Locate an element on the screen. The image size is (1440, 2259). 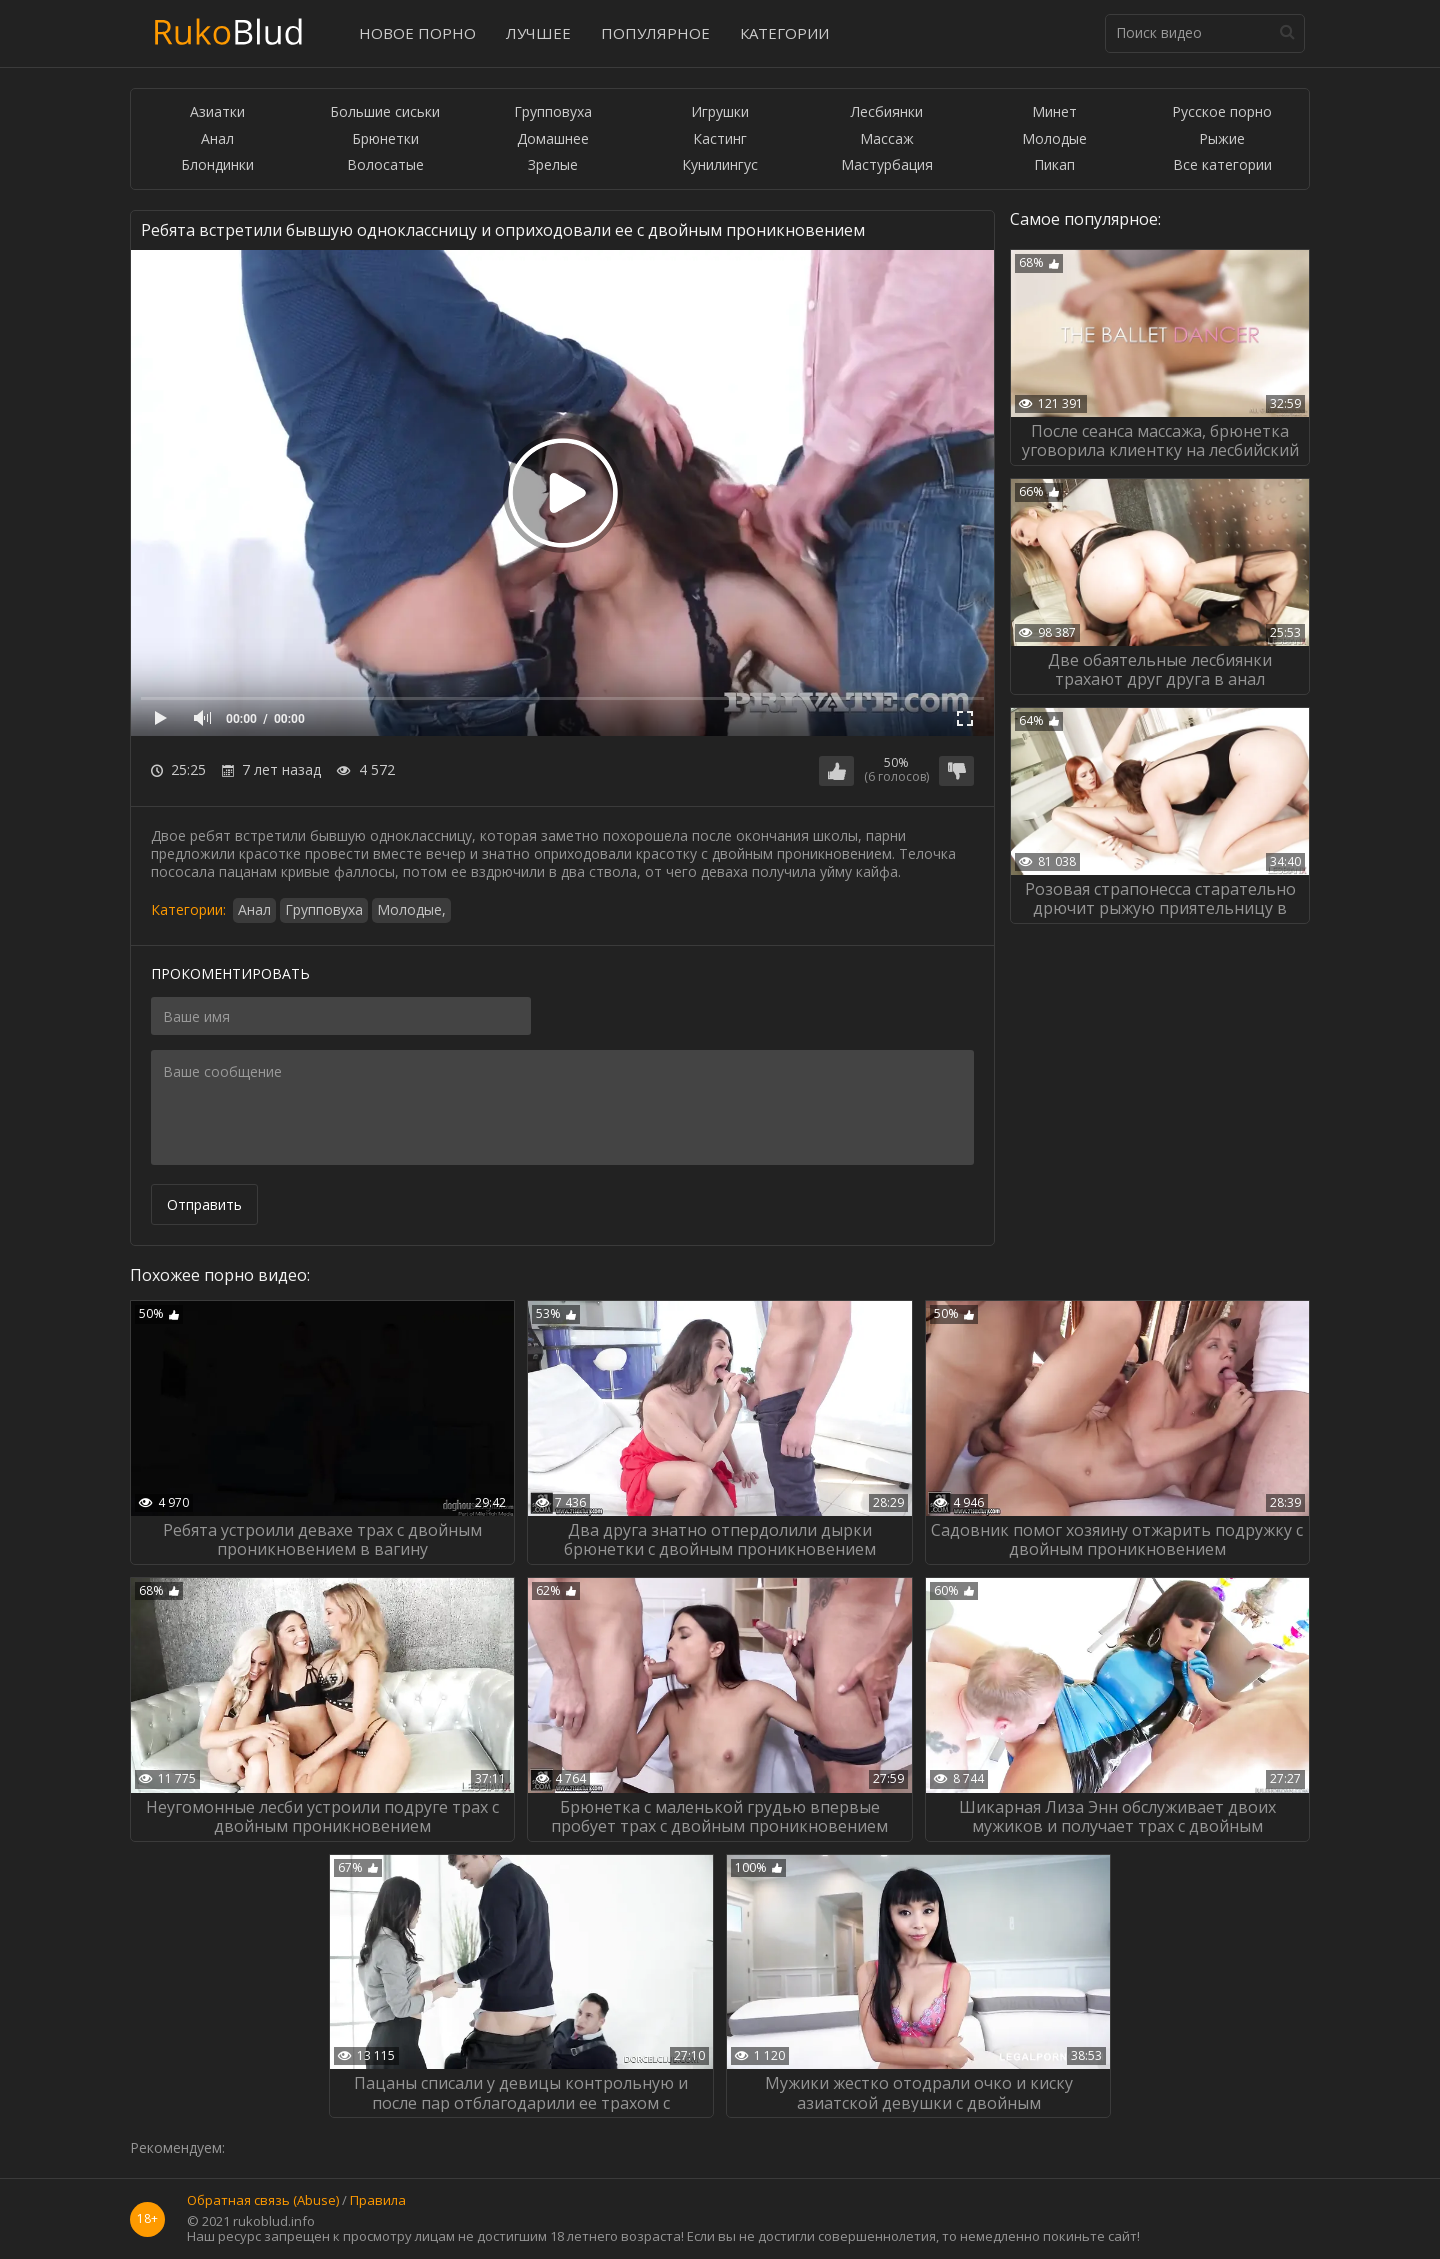
Все категории is located at coordinates (1222, 165).